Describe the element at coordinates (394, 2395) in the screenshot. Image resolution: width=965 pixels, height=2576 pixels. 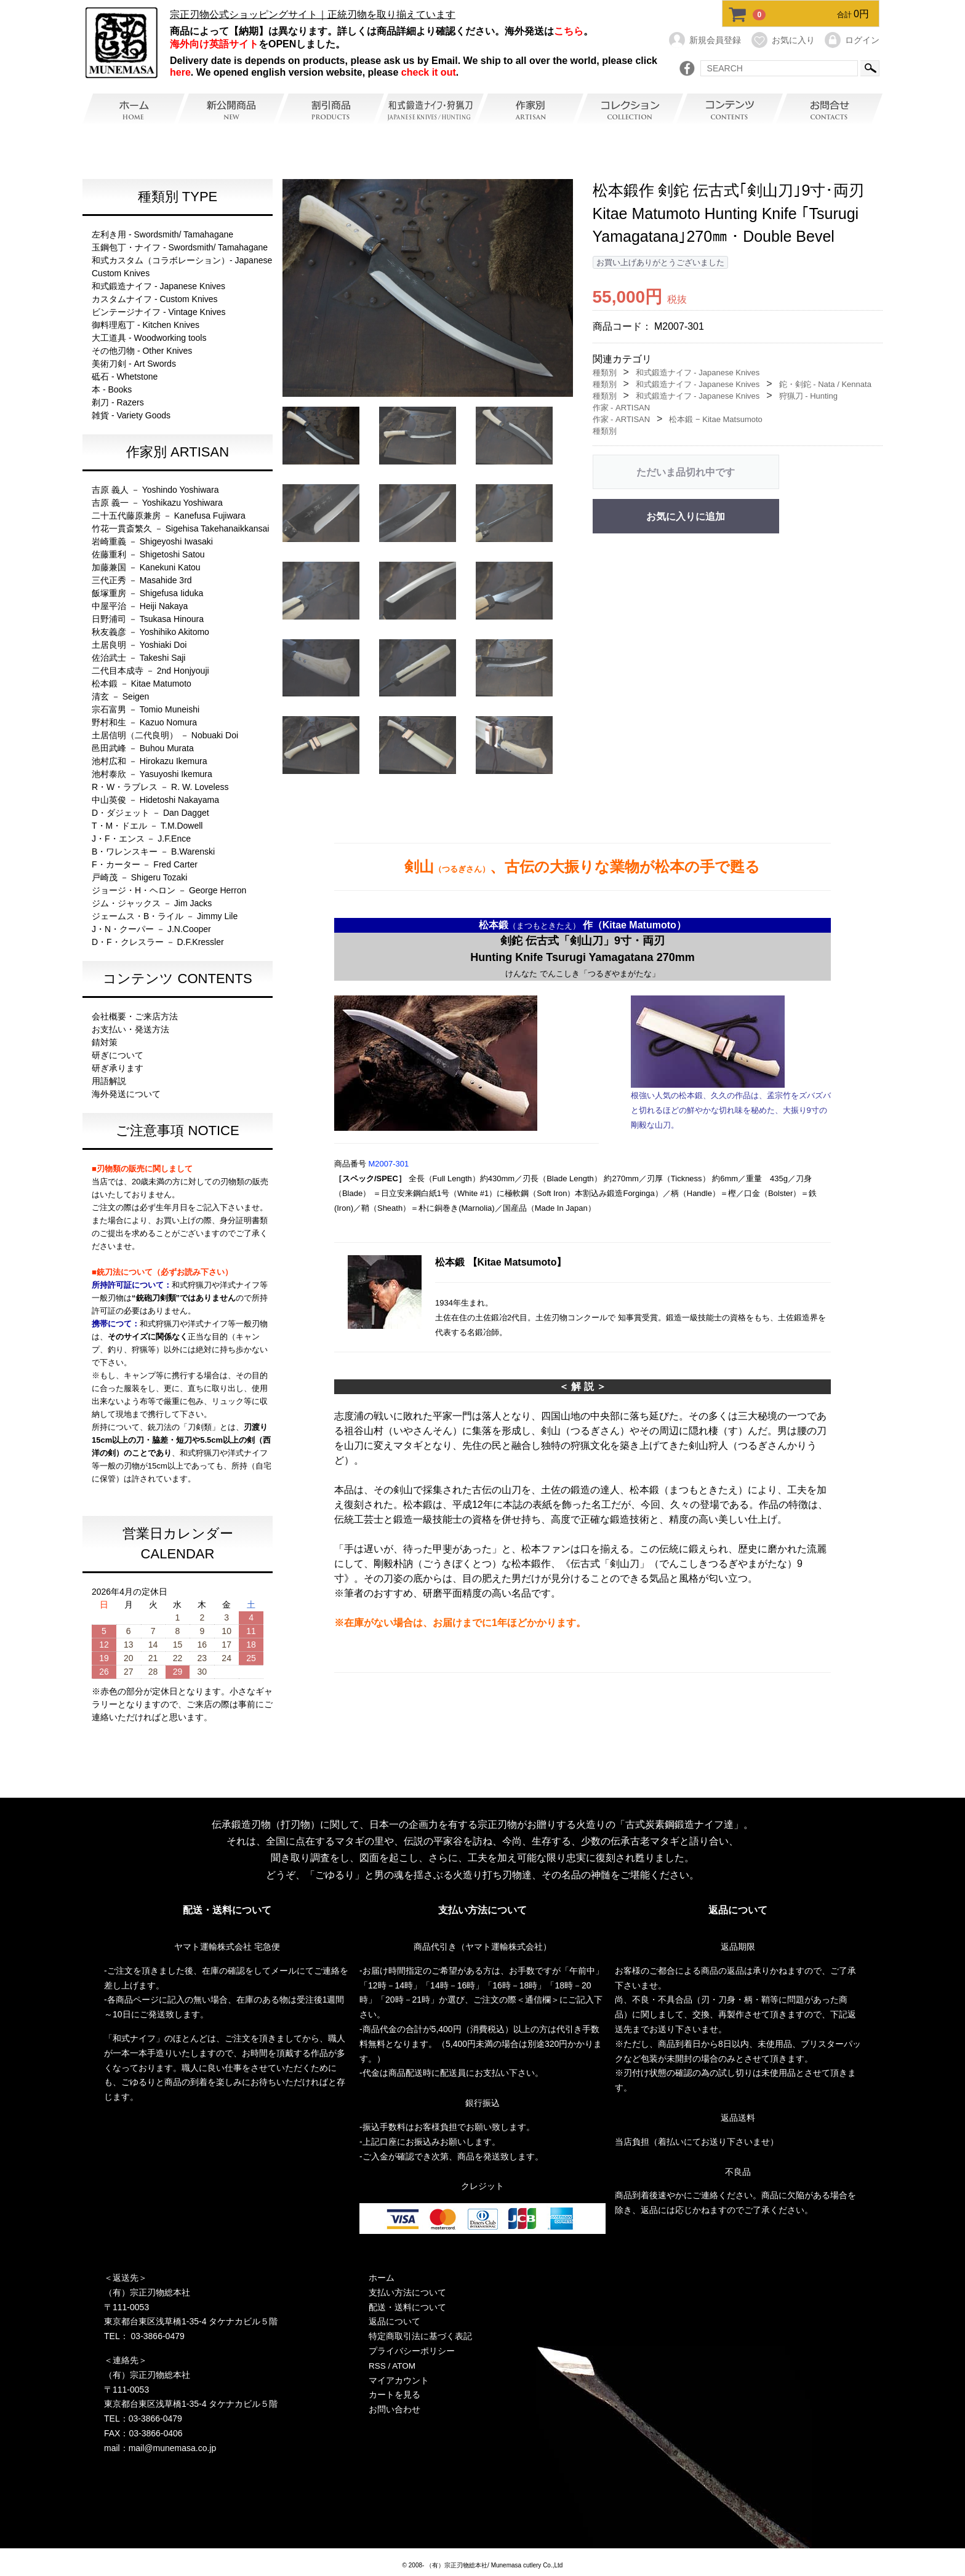
I see `カートを見る` at that location.